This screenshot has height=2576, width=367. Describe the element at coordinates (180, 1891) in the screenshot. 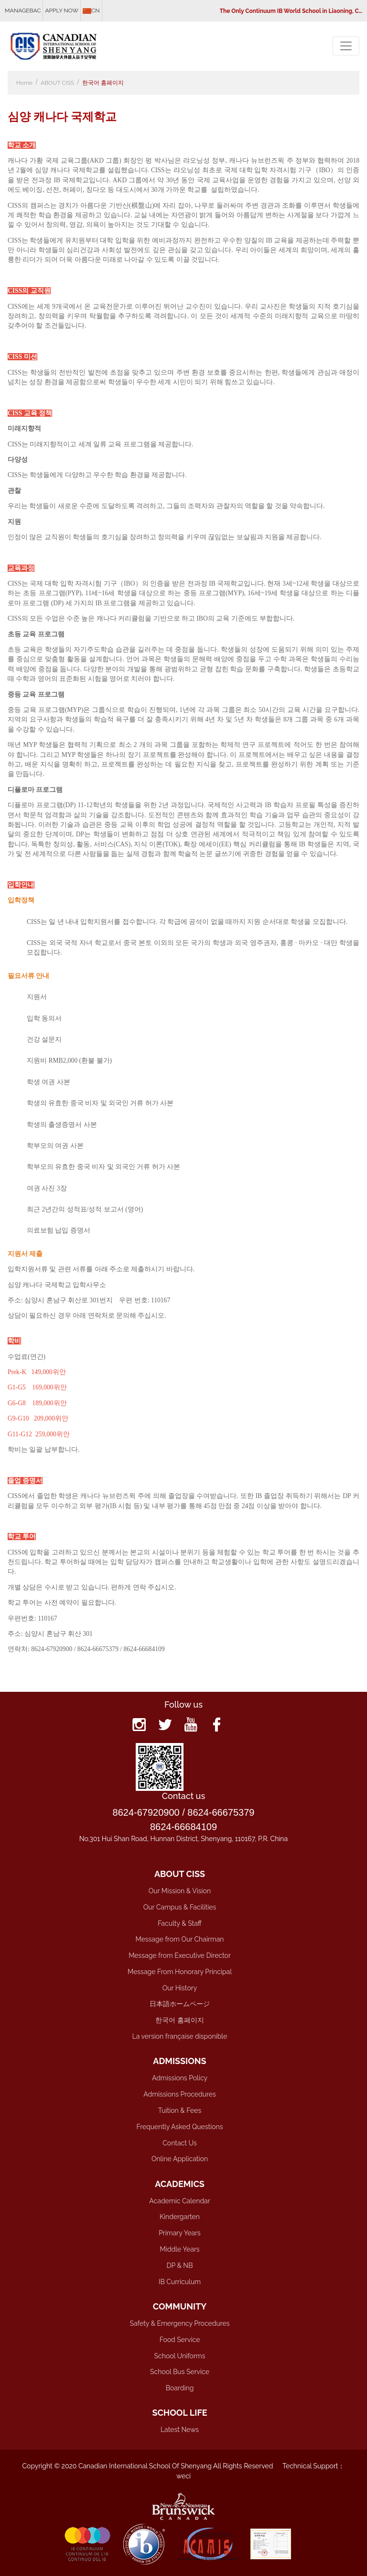

I see `Our Mission & Vision` at that location.